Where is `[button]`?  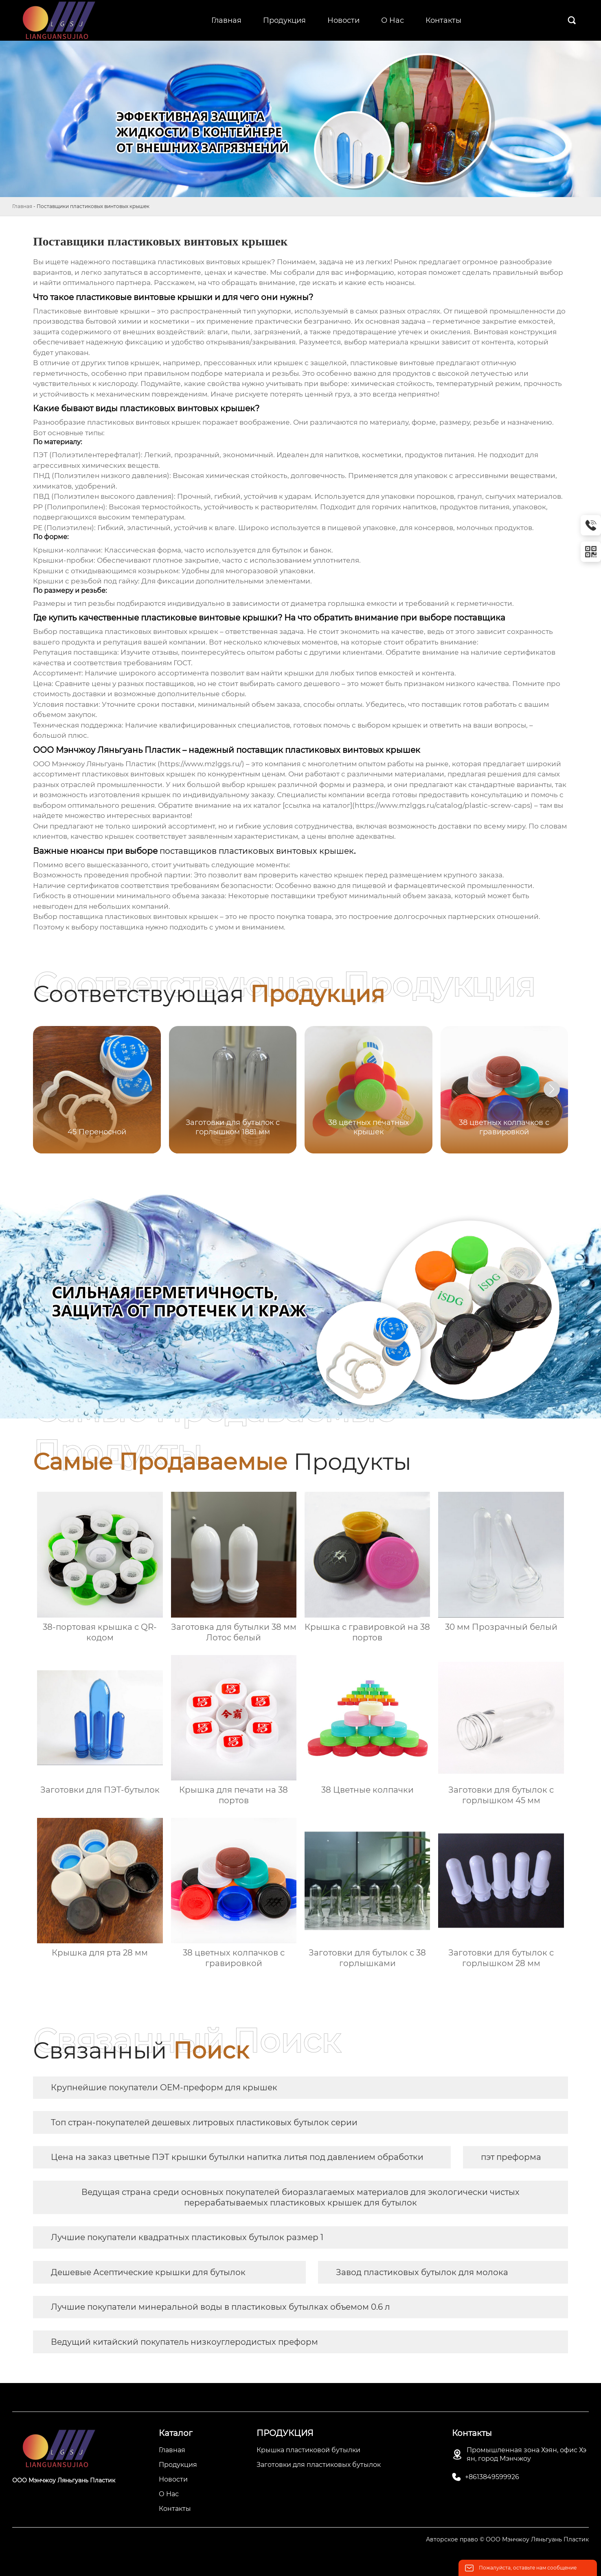 [button] is located at coordinates (552, 1089).